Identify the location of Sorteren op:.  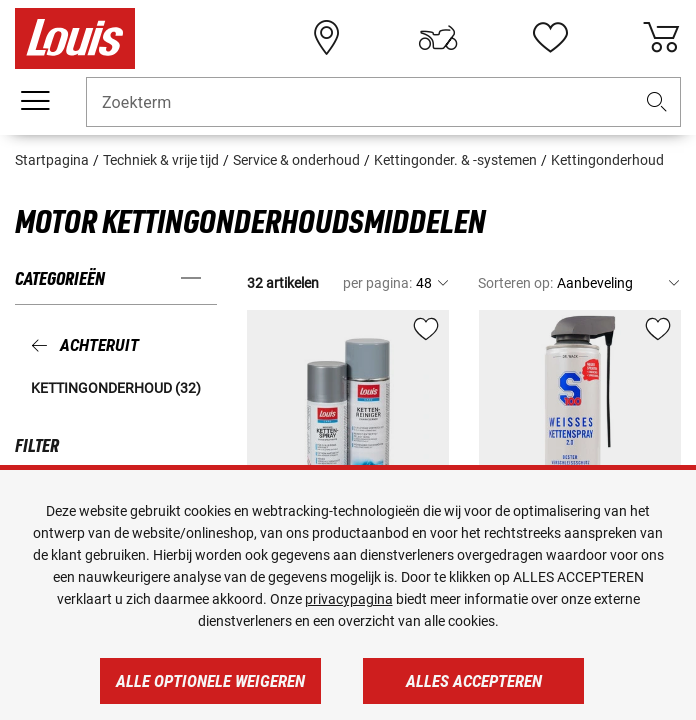
(515, 283).